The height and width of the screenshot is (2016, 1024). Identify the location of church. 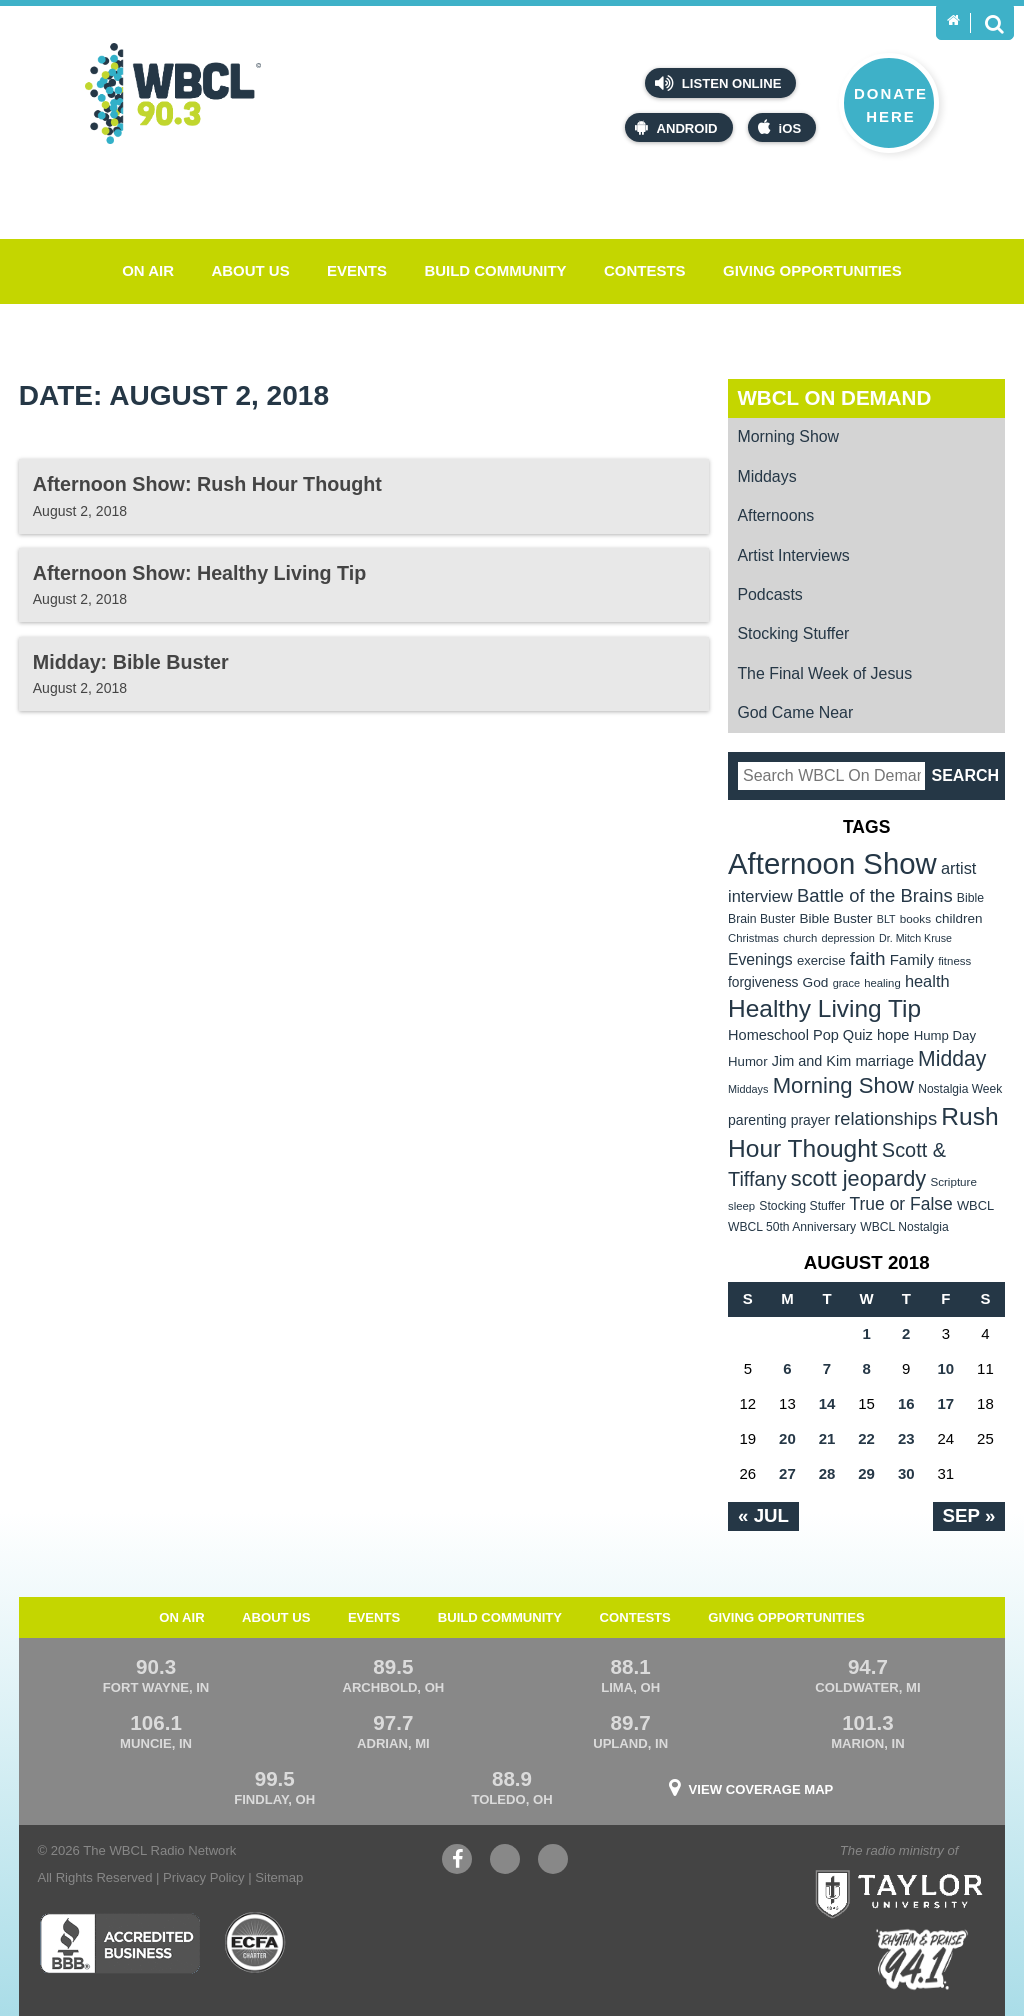
(800, 938).